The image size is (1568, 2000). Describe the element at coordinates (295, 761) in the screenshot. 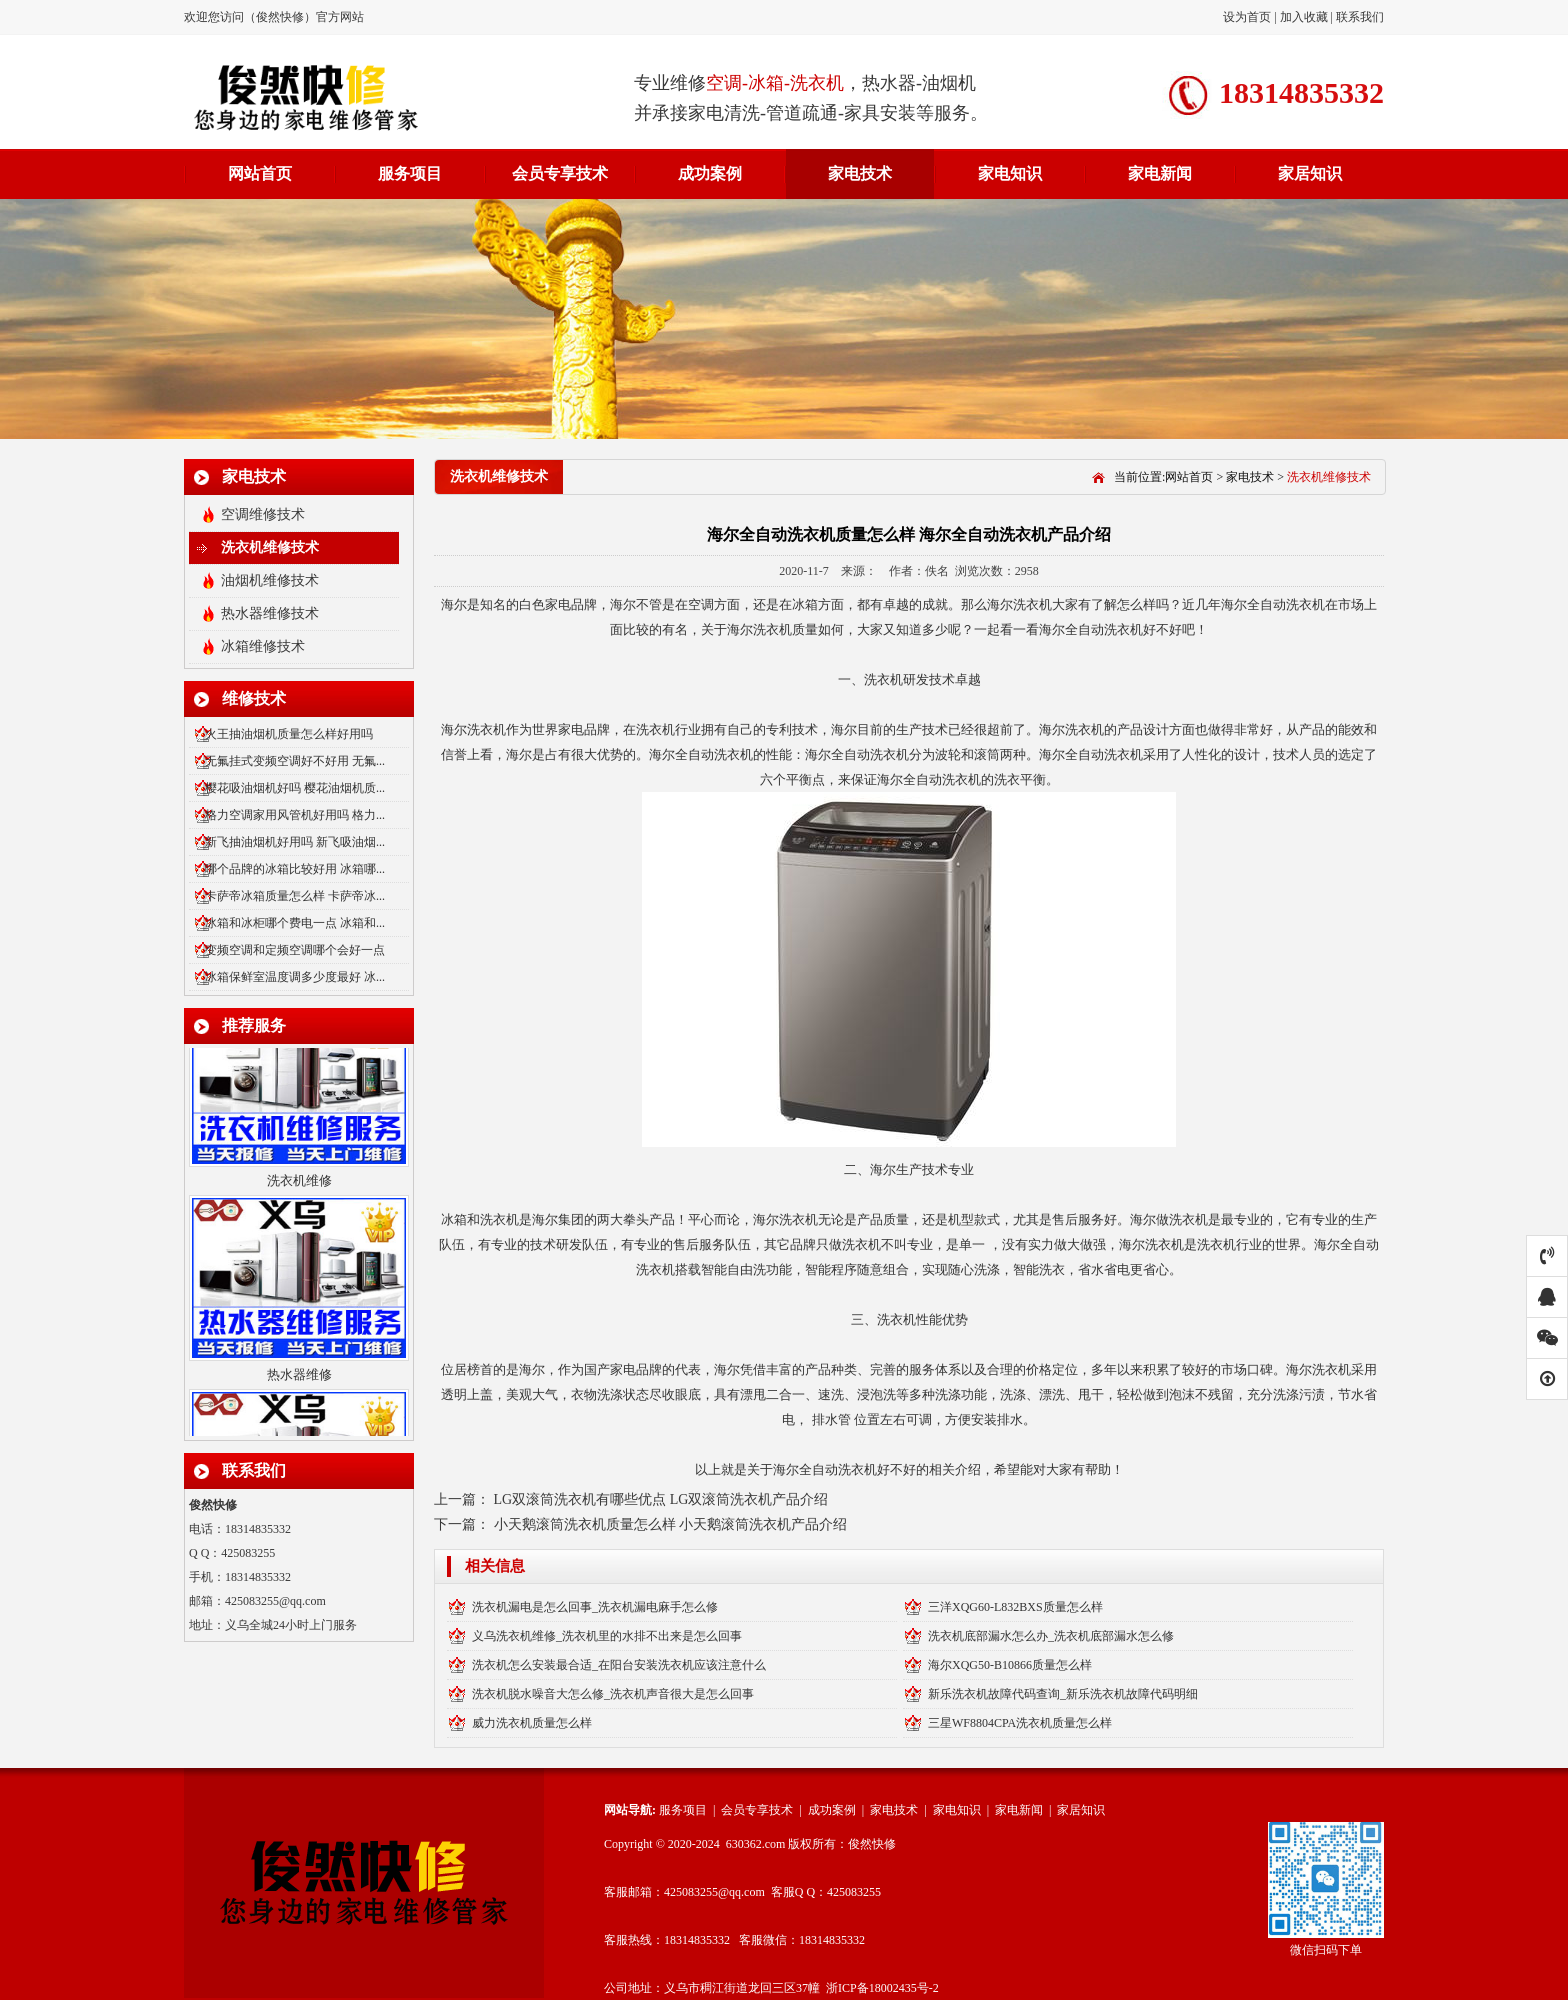

I see `无氟挂式变频空调好不好用 无氟...` at that location.